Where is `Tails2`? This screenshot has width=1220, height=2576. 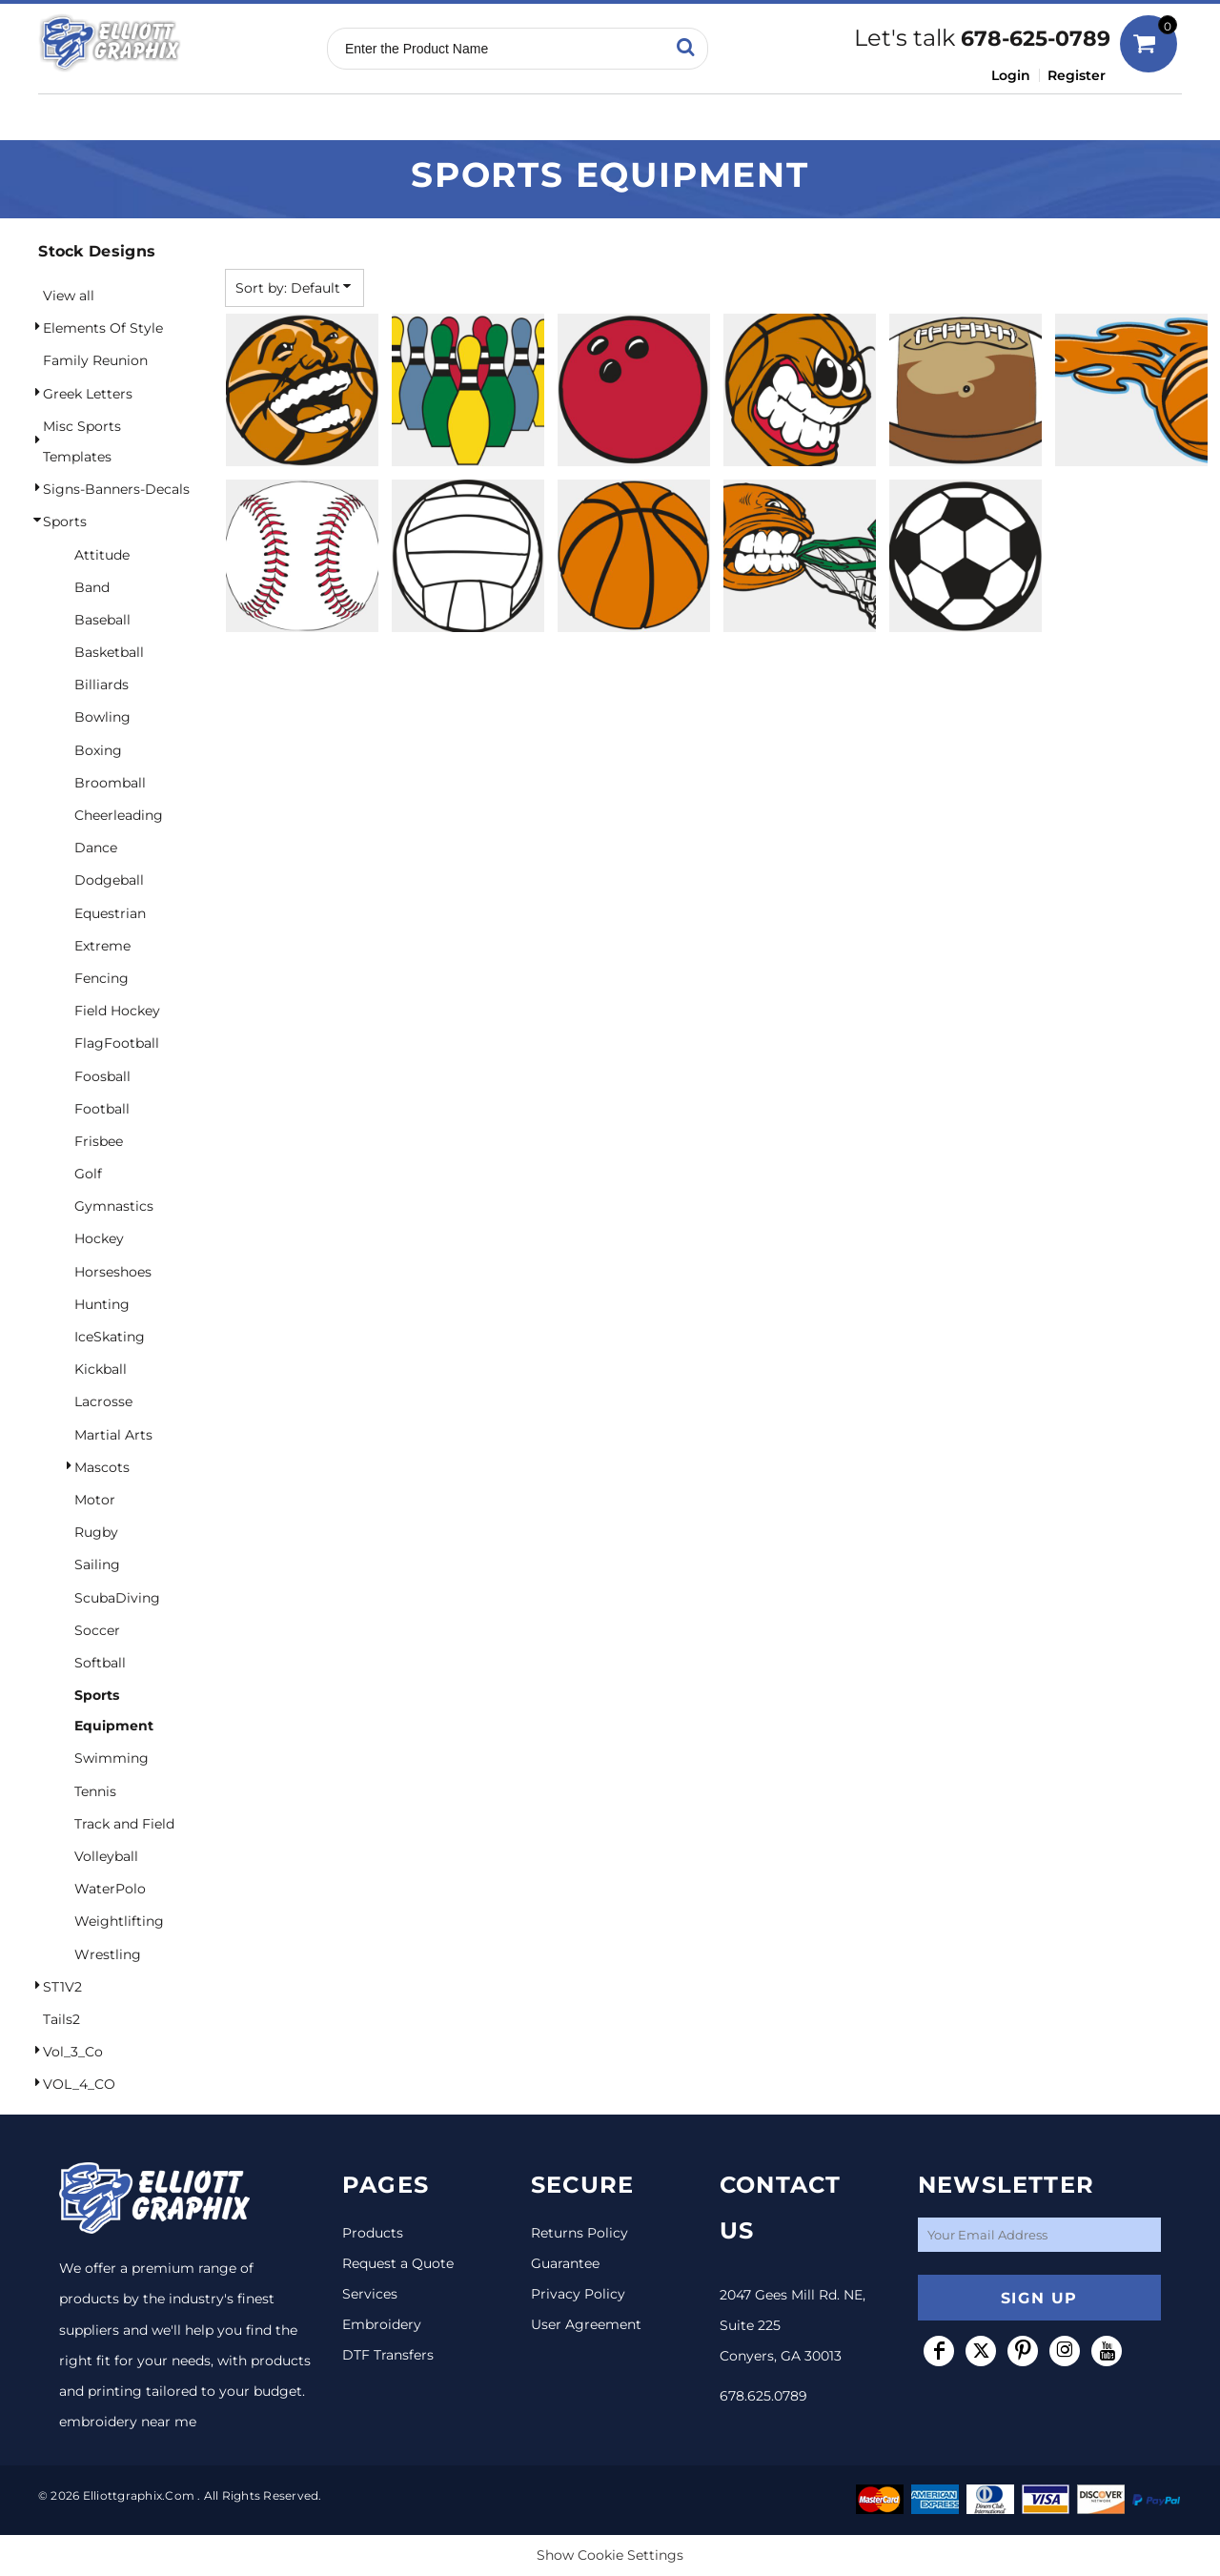
Tails2 is located at coordinates (61, 2019).